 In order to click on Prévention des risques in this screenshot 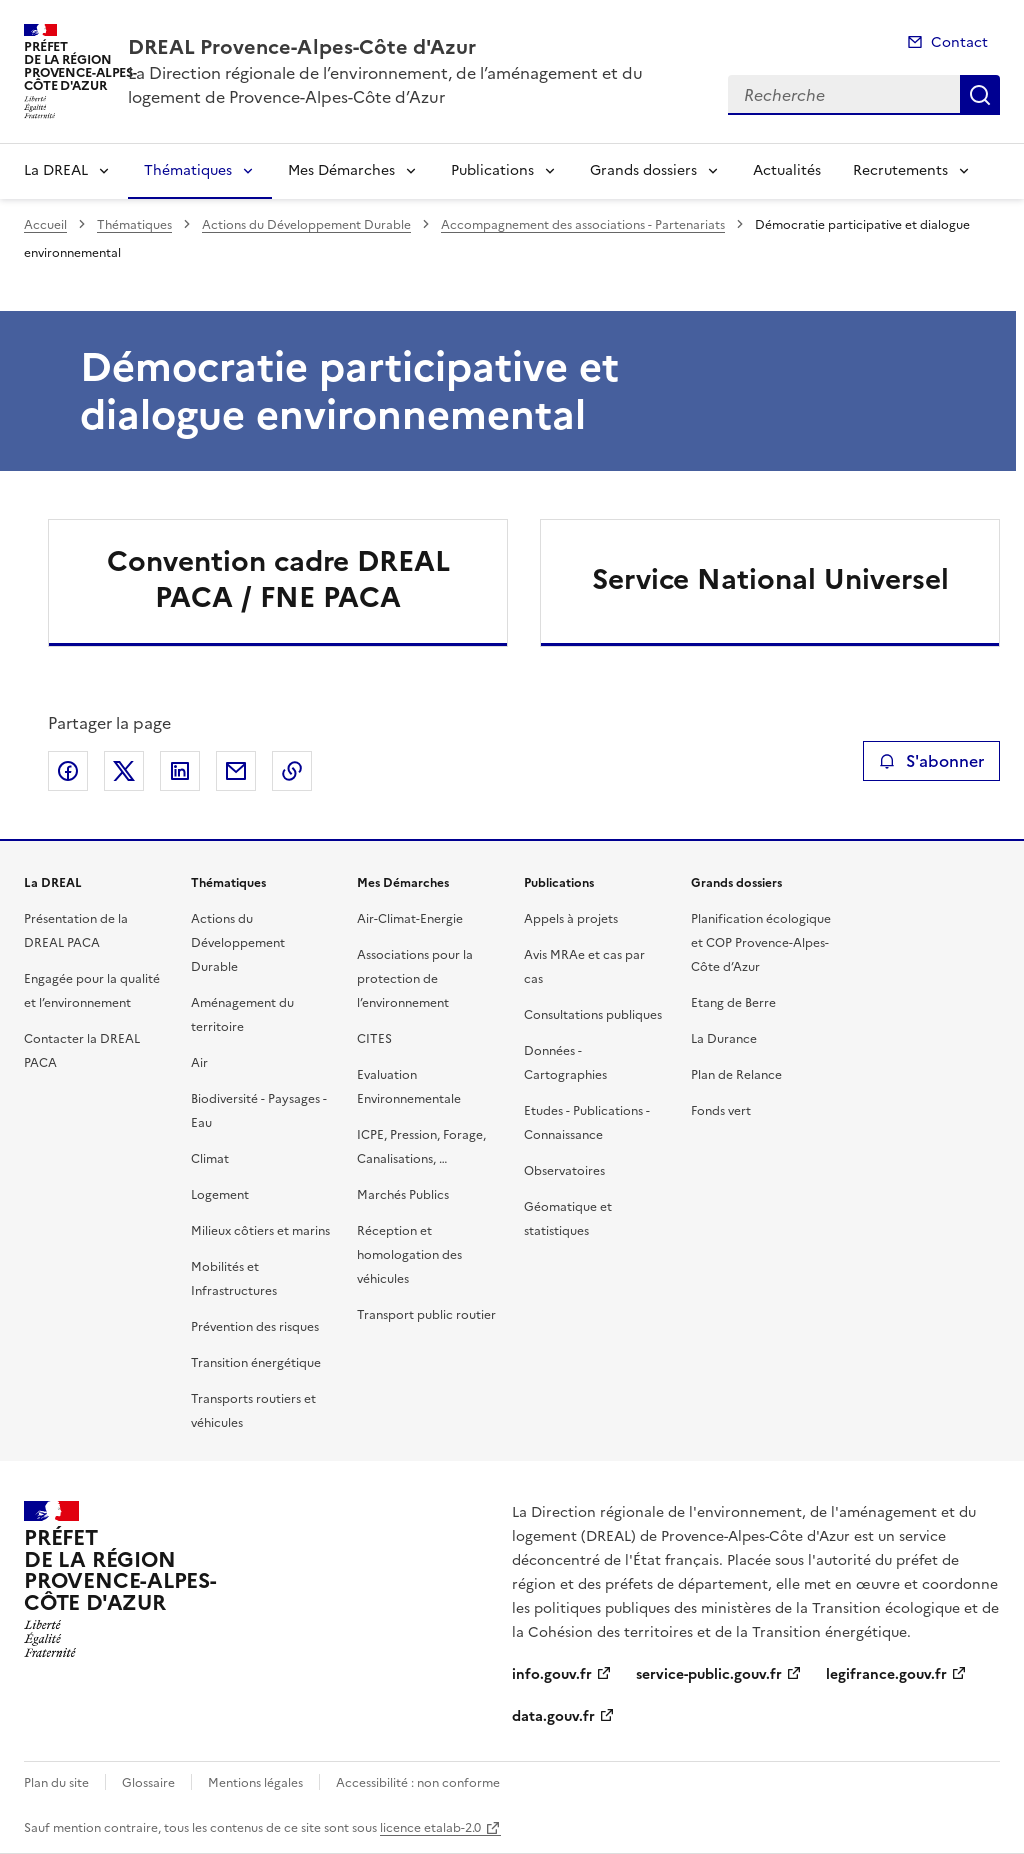, I will do `click(255, 1327)`.